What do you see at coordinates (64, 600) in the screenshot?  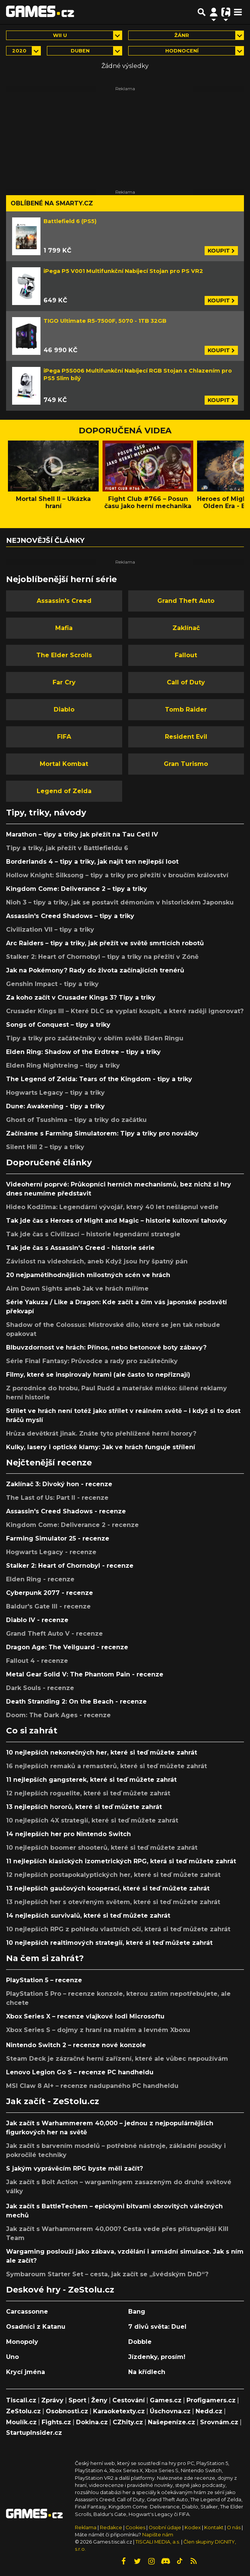 I see `Assassin's Creed` at bounding box center [64, 600].